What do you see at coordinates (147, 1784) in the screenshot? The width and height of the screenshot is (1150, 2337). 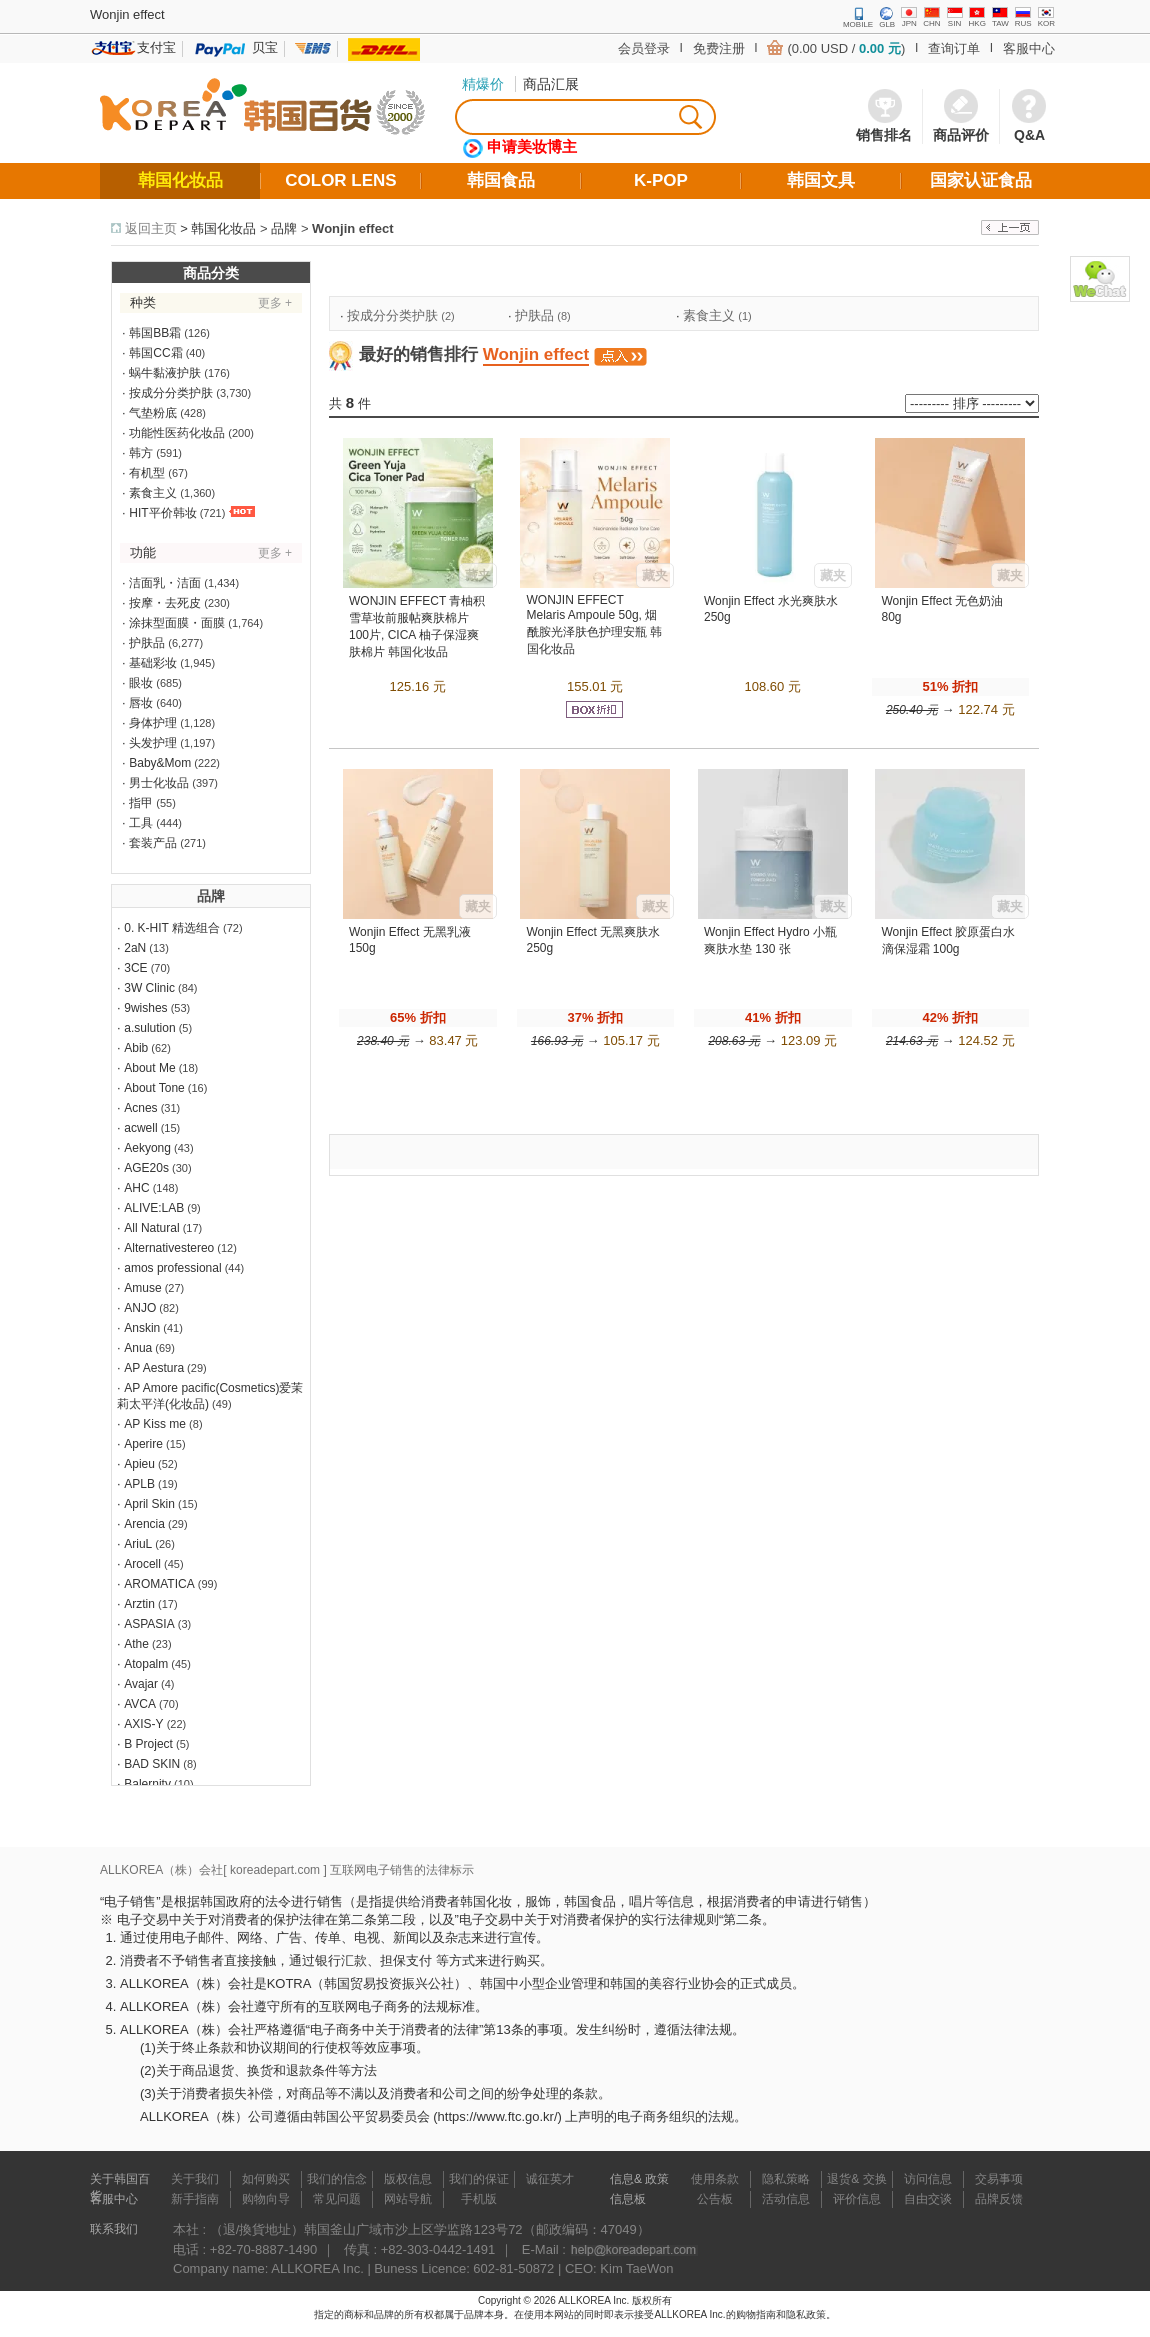 I see `Balernity` at bounding box center [147, 1784].